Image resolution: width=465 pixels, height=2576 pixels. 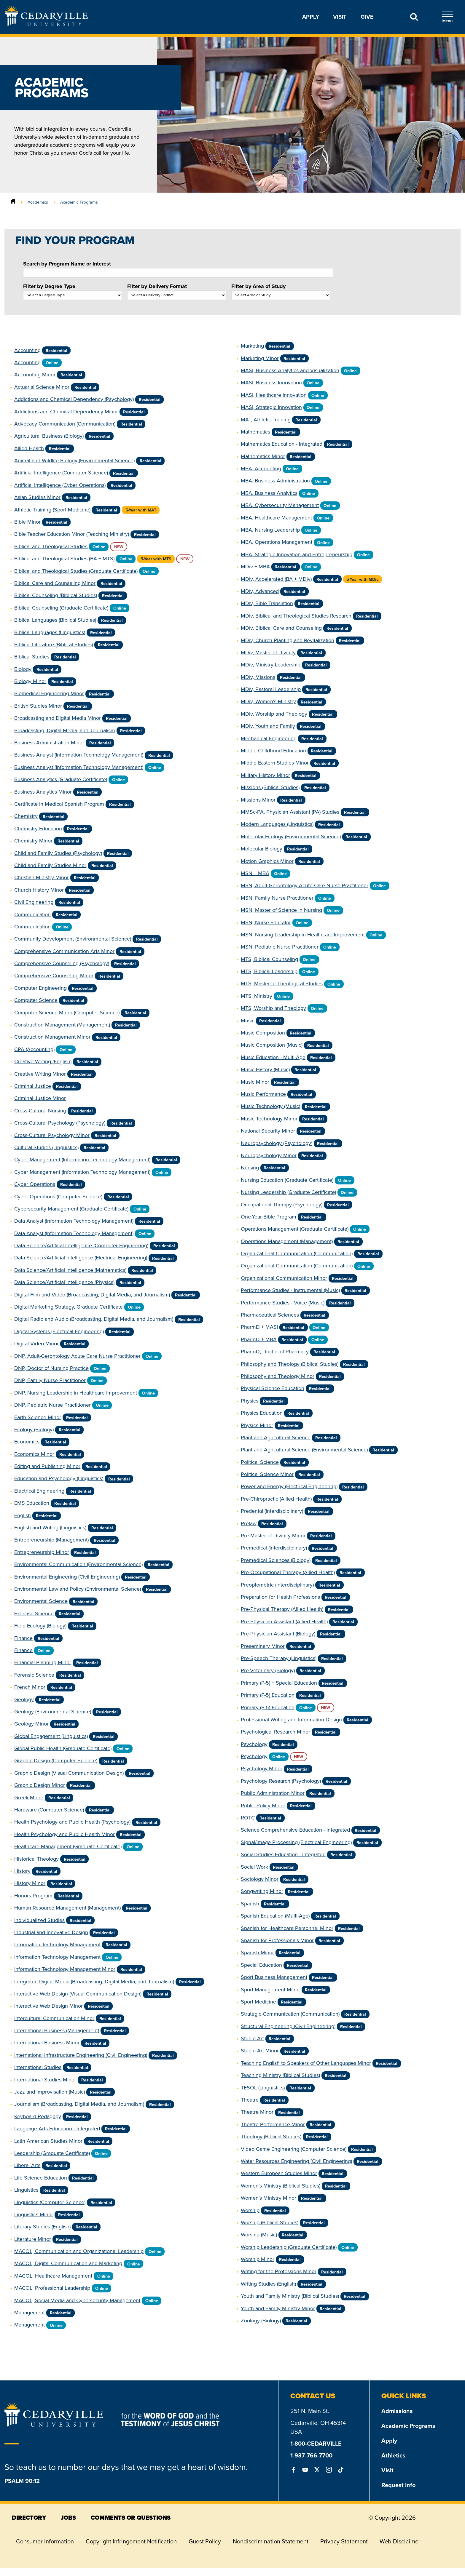 What do you see at coordinates (45, 2079) in the screenshot?
I see `International Studies Minor` at bounding box center [45, 2079].